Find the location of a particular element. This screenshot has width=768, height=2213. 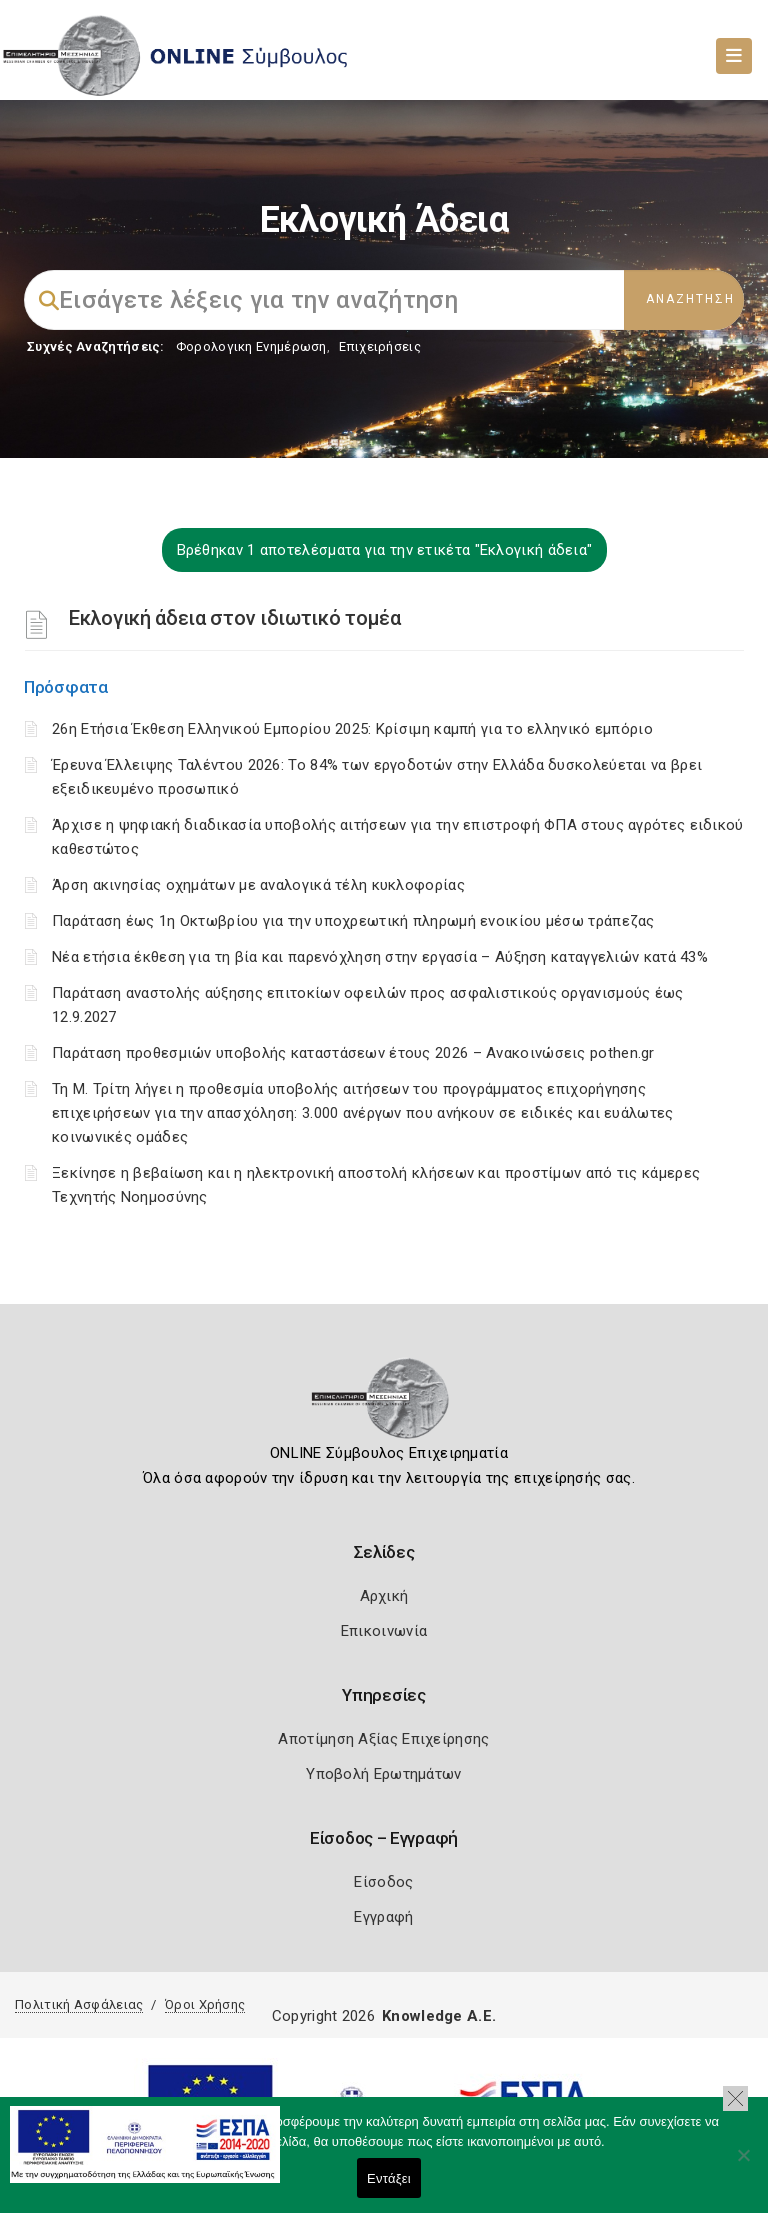

26η Ετήσια Έκθεση Ελληνικού Εμπορίου 2025: Κρίσιμη καμπή για το ελληνικό εμπόριο is located at coordinates (352, 729).